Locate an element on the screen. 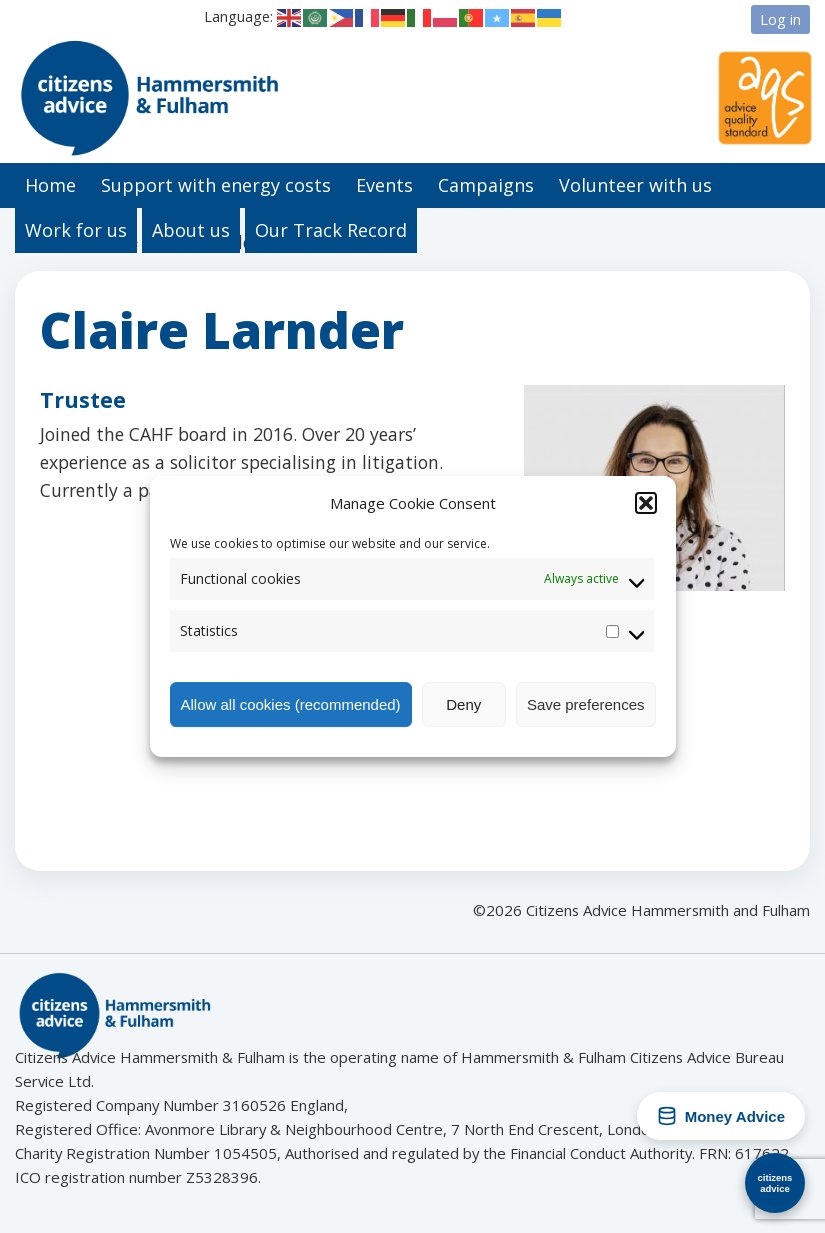  Volunteer with us is located at coordinates (635, 185).